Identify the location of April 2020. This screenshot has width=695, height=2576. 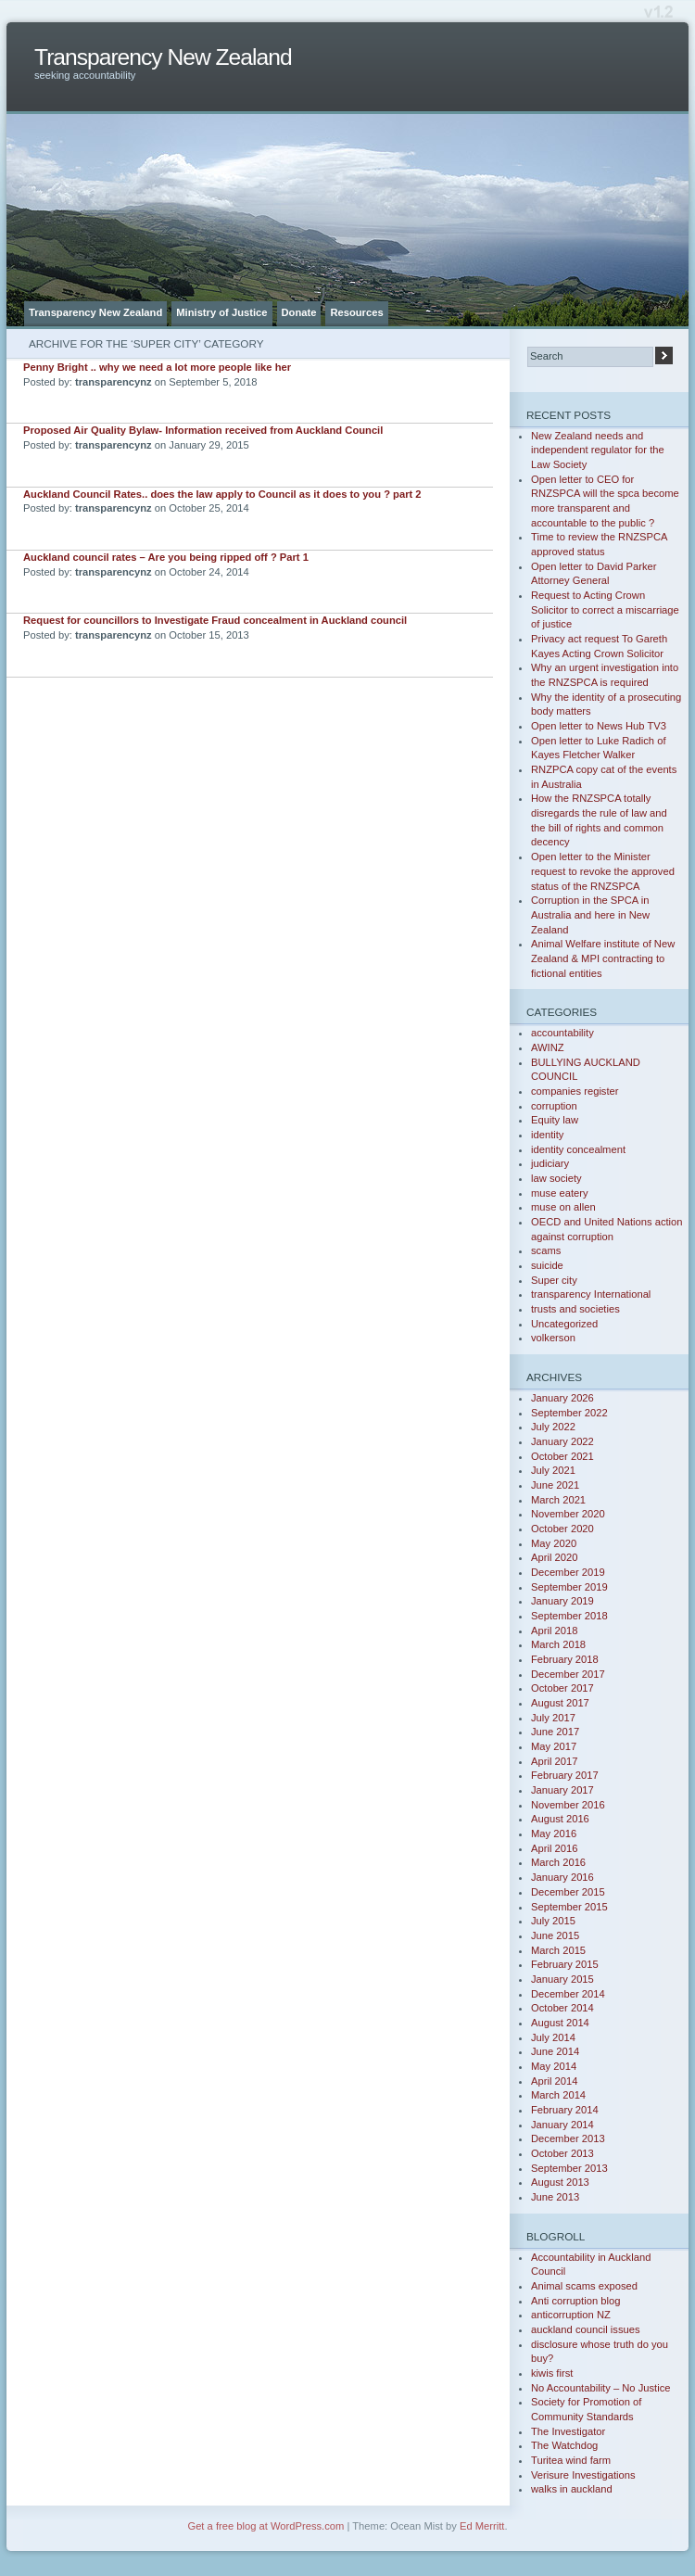
(554, 1557).